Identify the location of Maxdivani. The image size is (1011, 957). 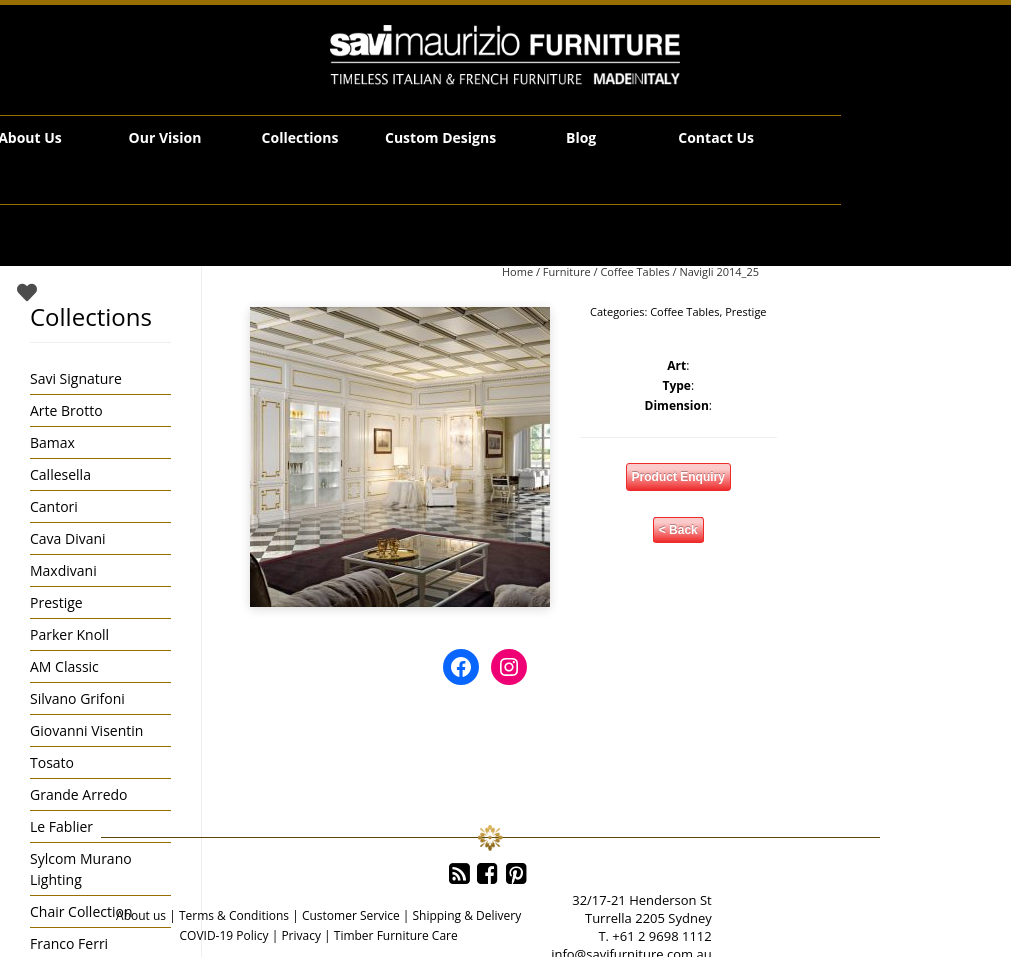
(63, 570).